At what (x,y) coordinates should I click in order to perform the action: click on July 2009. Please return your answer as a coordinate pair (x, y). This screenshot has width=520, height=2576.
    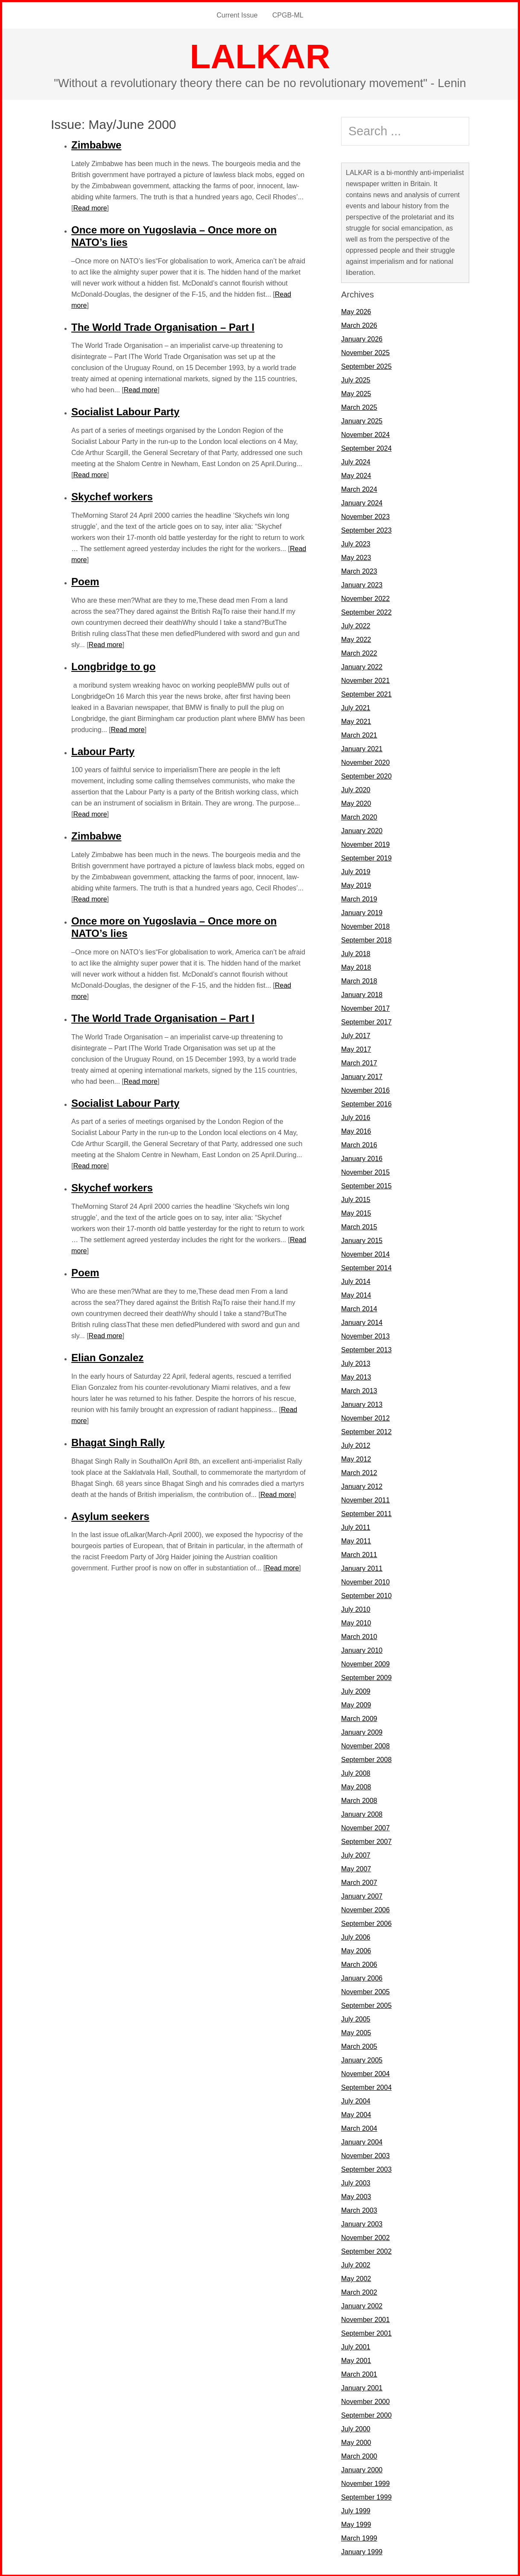
    Looking at the image, I should click on (356, 1690).